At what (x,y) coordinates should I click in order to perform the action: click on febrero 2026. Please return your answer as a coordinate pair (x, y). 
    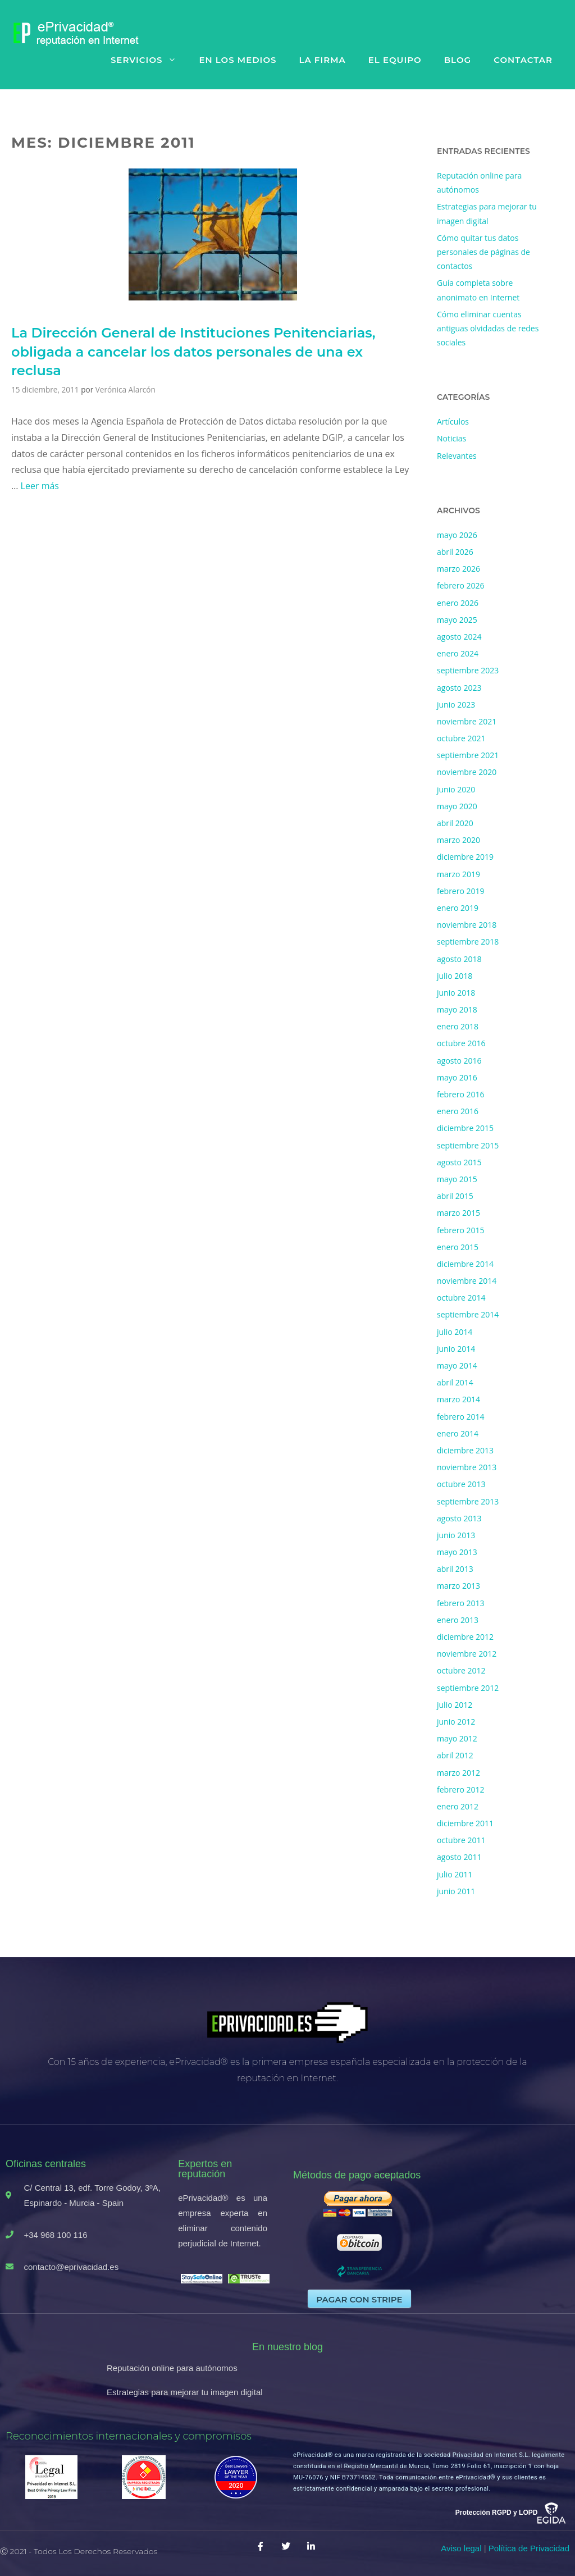
    Looking at the image, I should click on (461, 585).